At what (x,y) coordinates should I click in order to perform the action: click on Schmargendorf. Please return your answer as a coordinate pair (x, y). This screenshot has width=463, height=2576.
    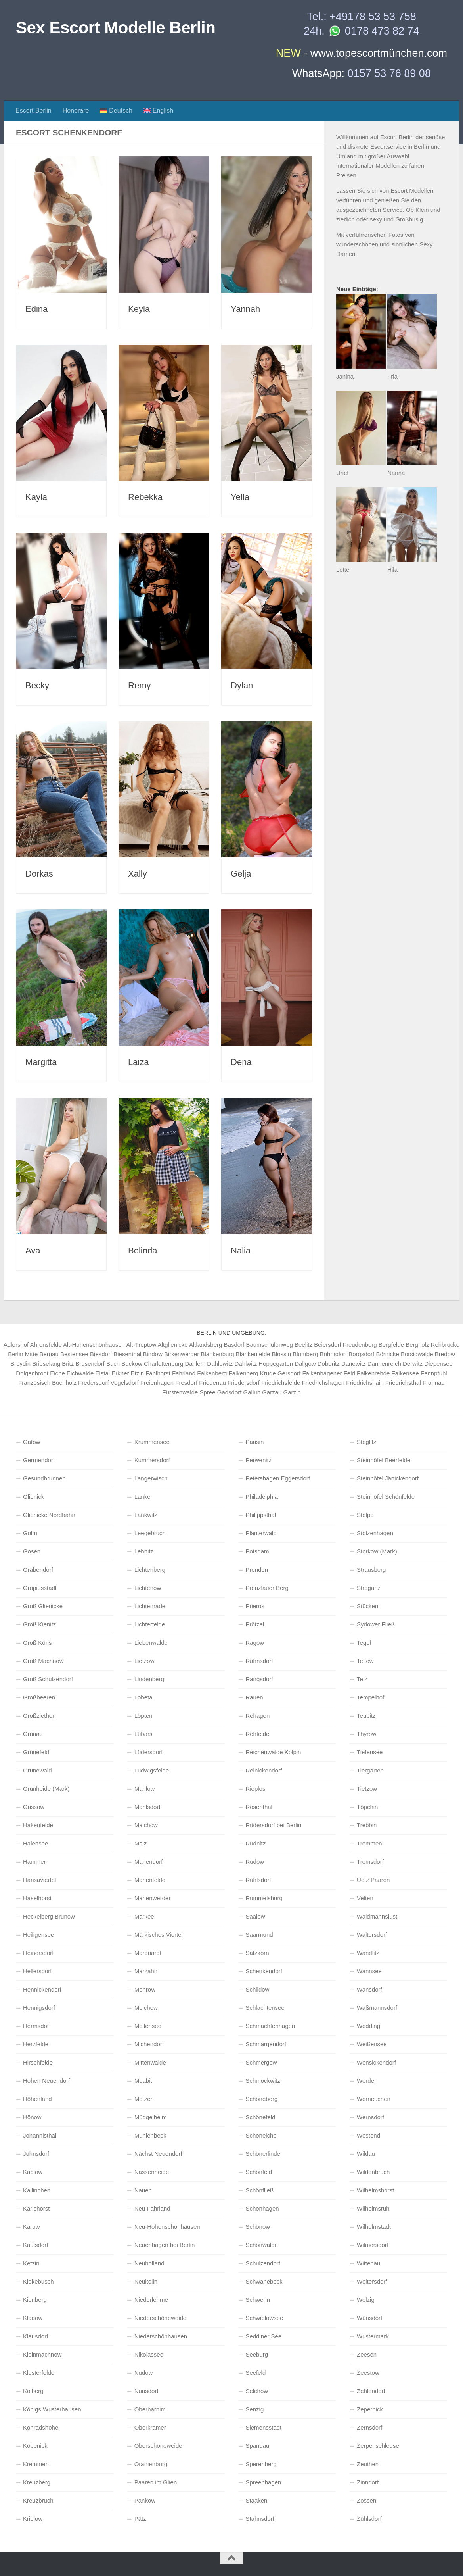
    Looking at the image, I should click on (265, 2044).